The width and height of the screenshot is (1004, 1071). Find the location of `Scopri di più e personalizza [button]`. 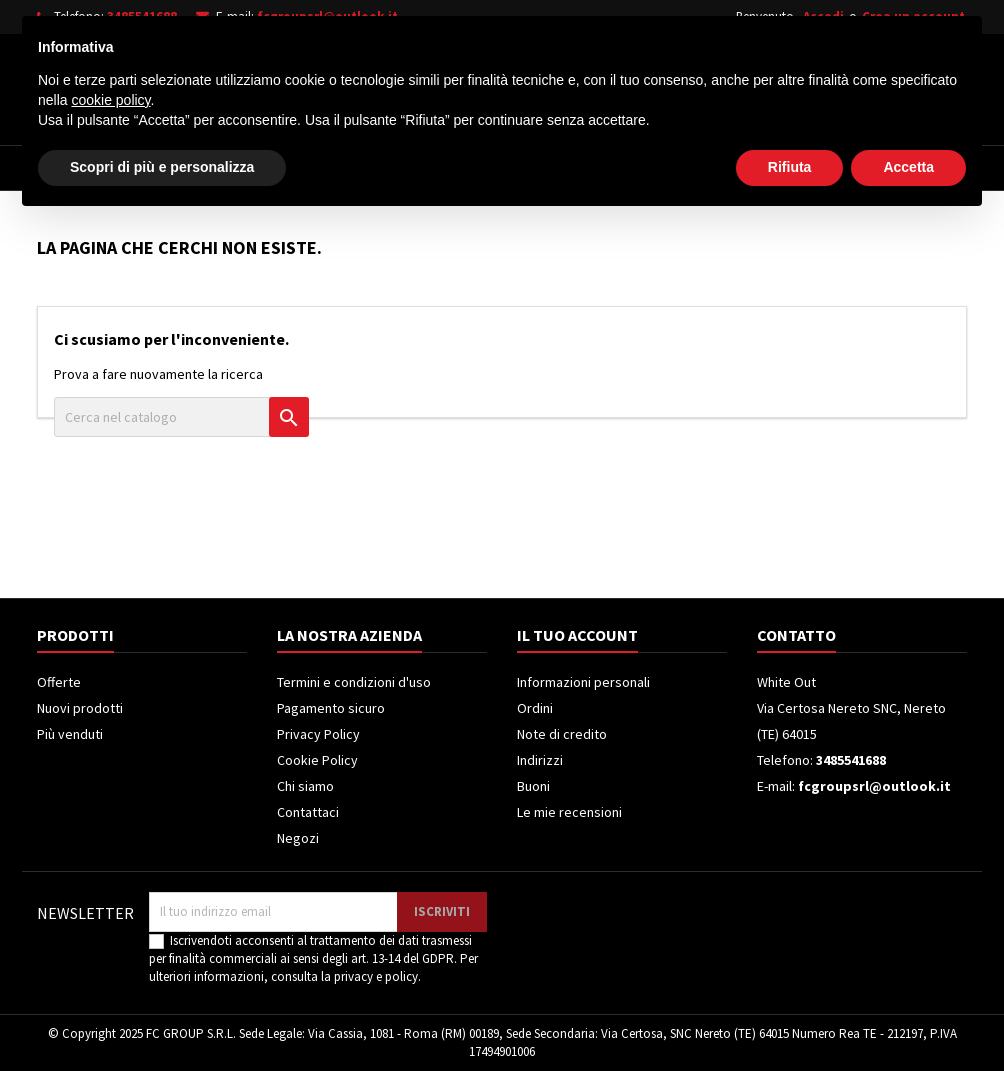

Scopri di più e personalizza [button] is located at coordinates (162, 1016).